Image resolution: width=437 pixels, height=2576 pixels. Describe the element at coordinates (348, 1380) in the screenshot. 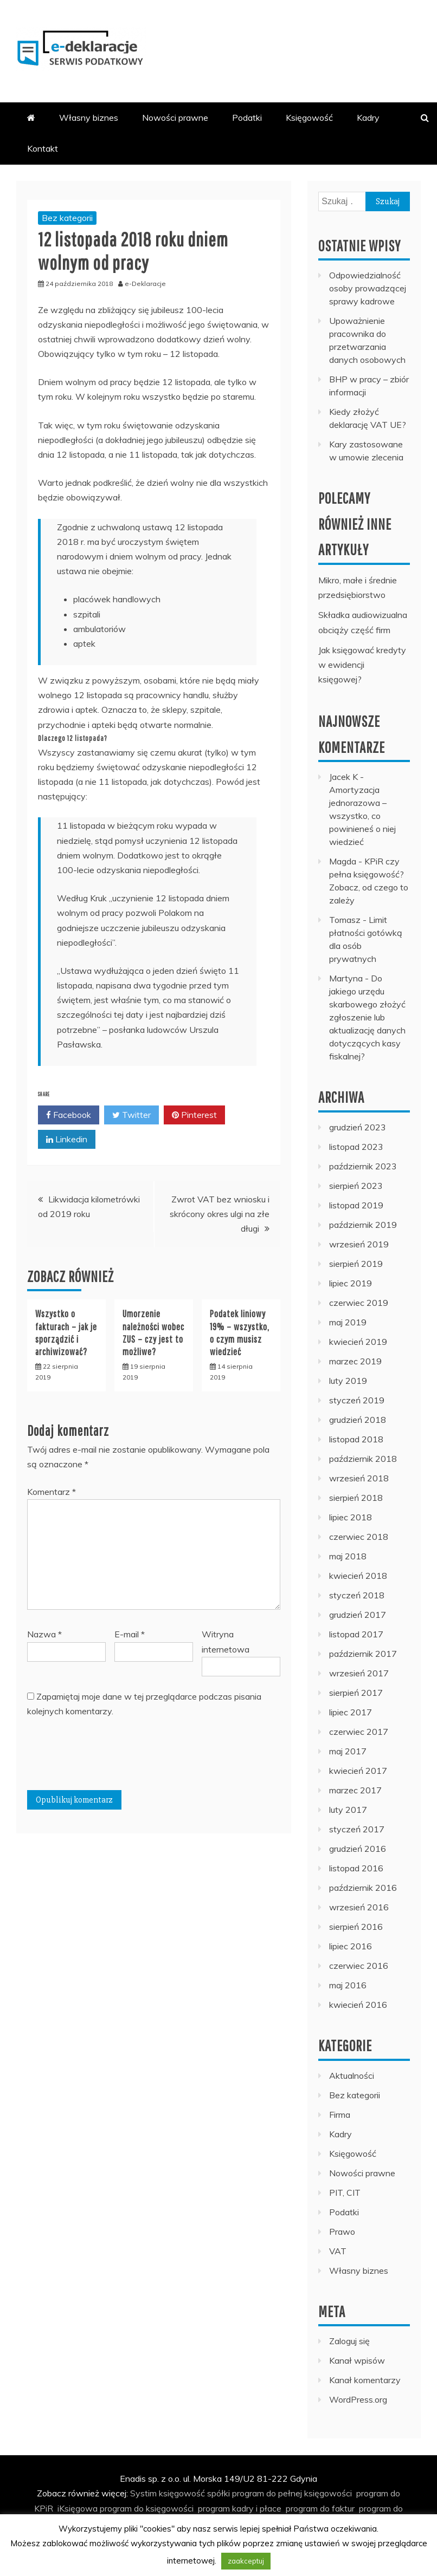

I see `luty 2019` at that location.